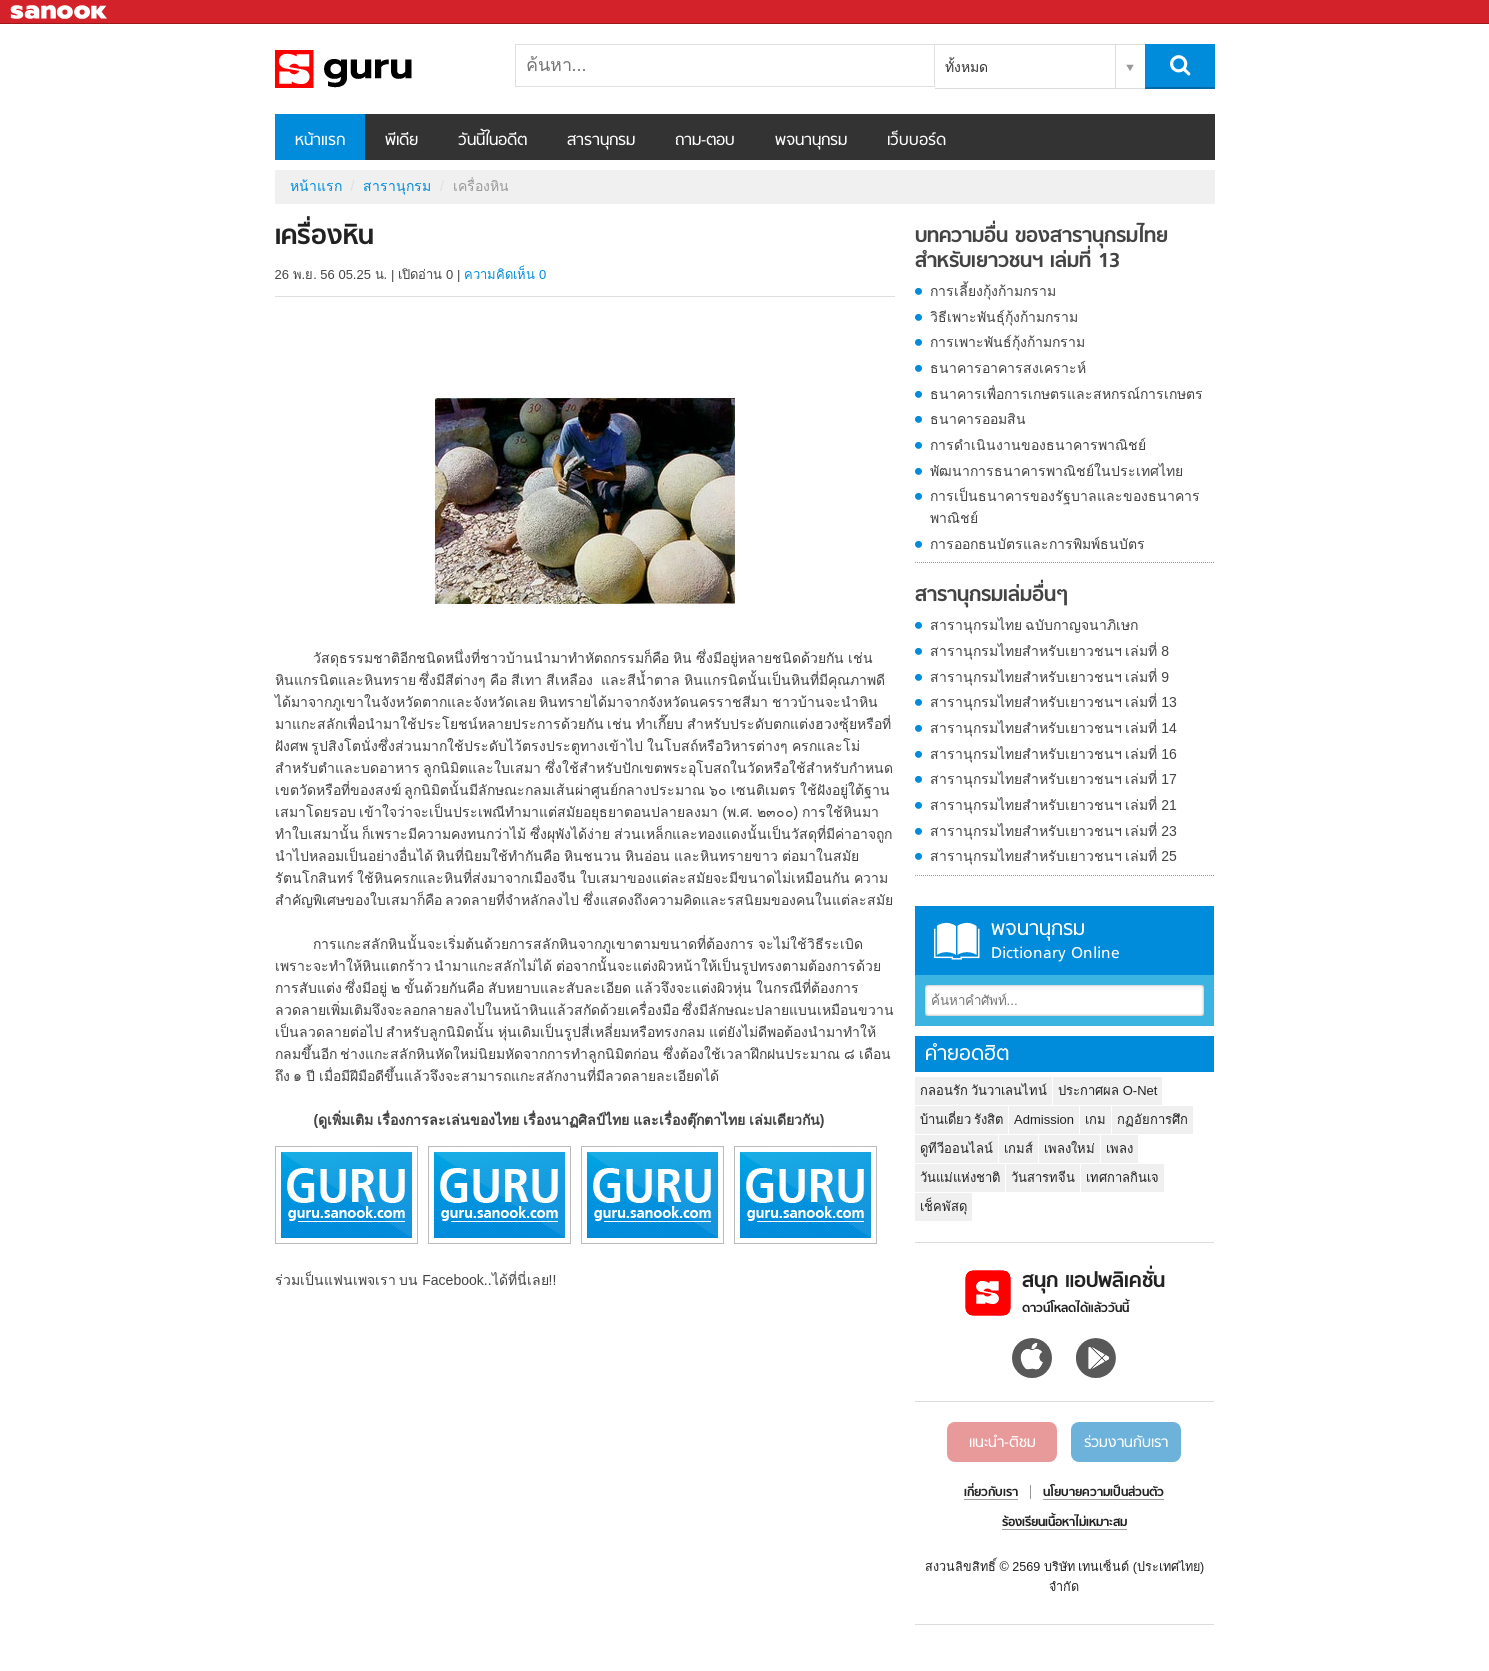 The height and width of the screenshot is (1671, 1489). Describe the element at coordinates (505, 274) in the screenshot. I see `ความคิดเห็น 0` at that location.